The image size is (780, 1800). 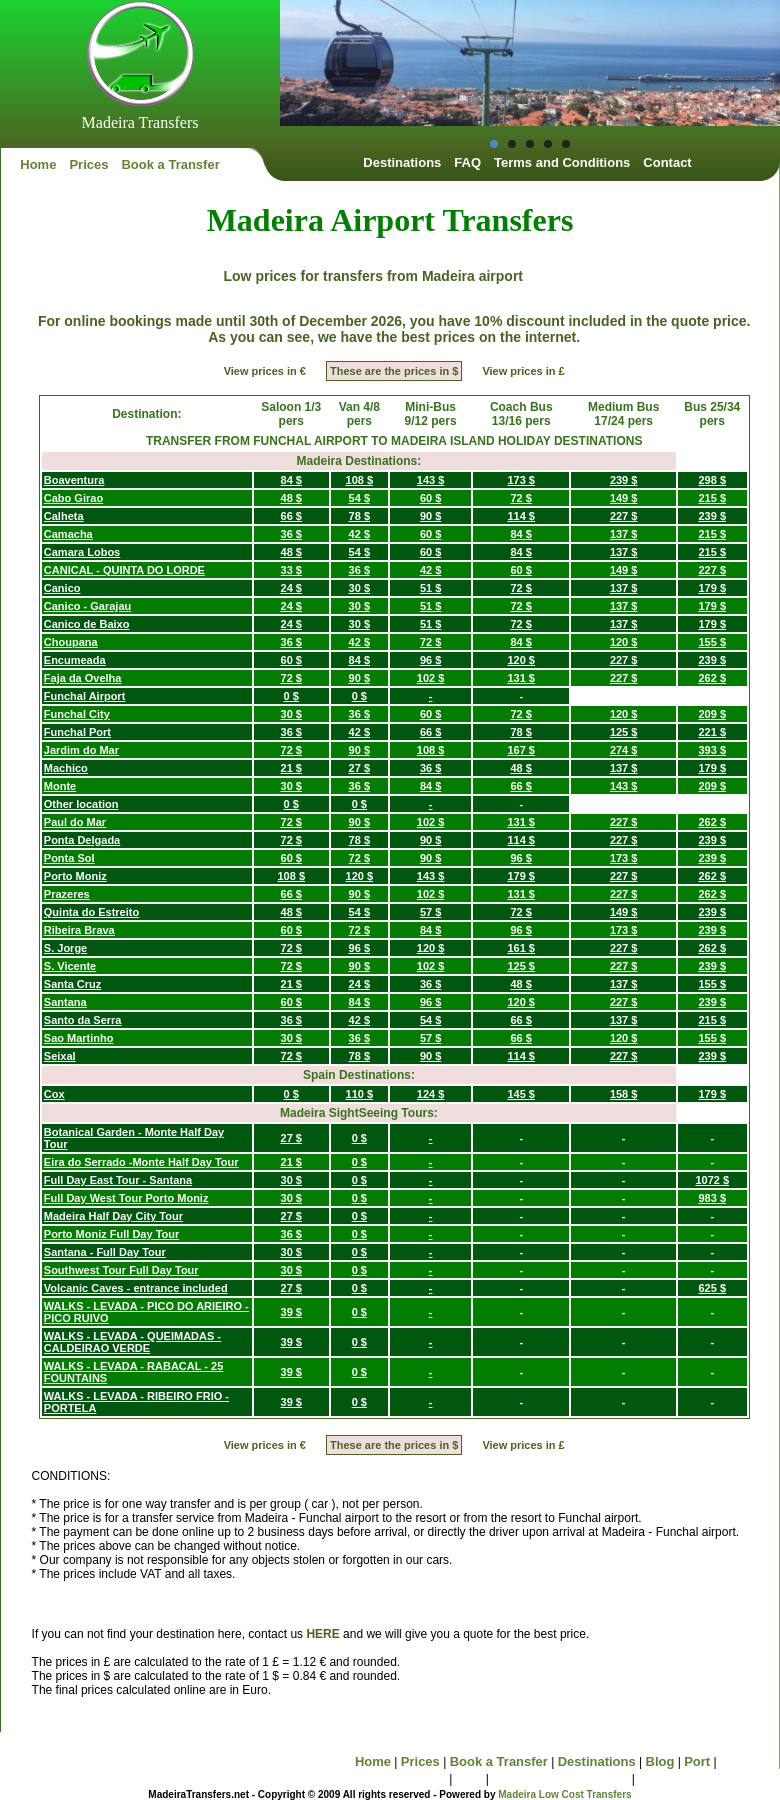 I want to click on 96 $, so click(x=430, y=660).